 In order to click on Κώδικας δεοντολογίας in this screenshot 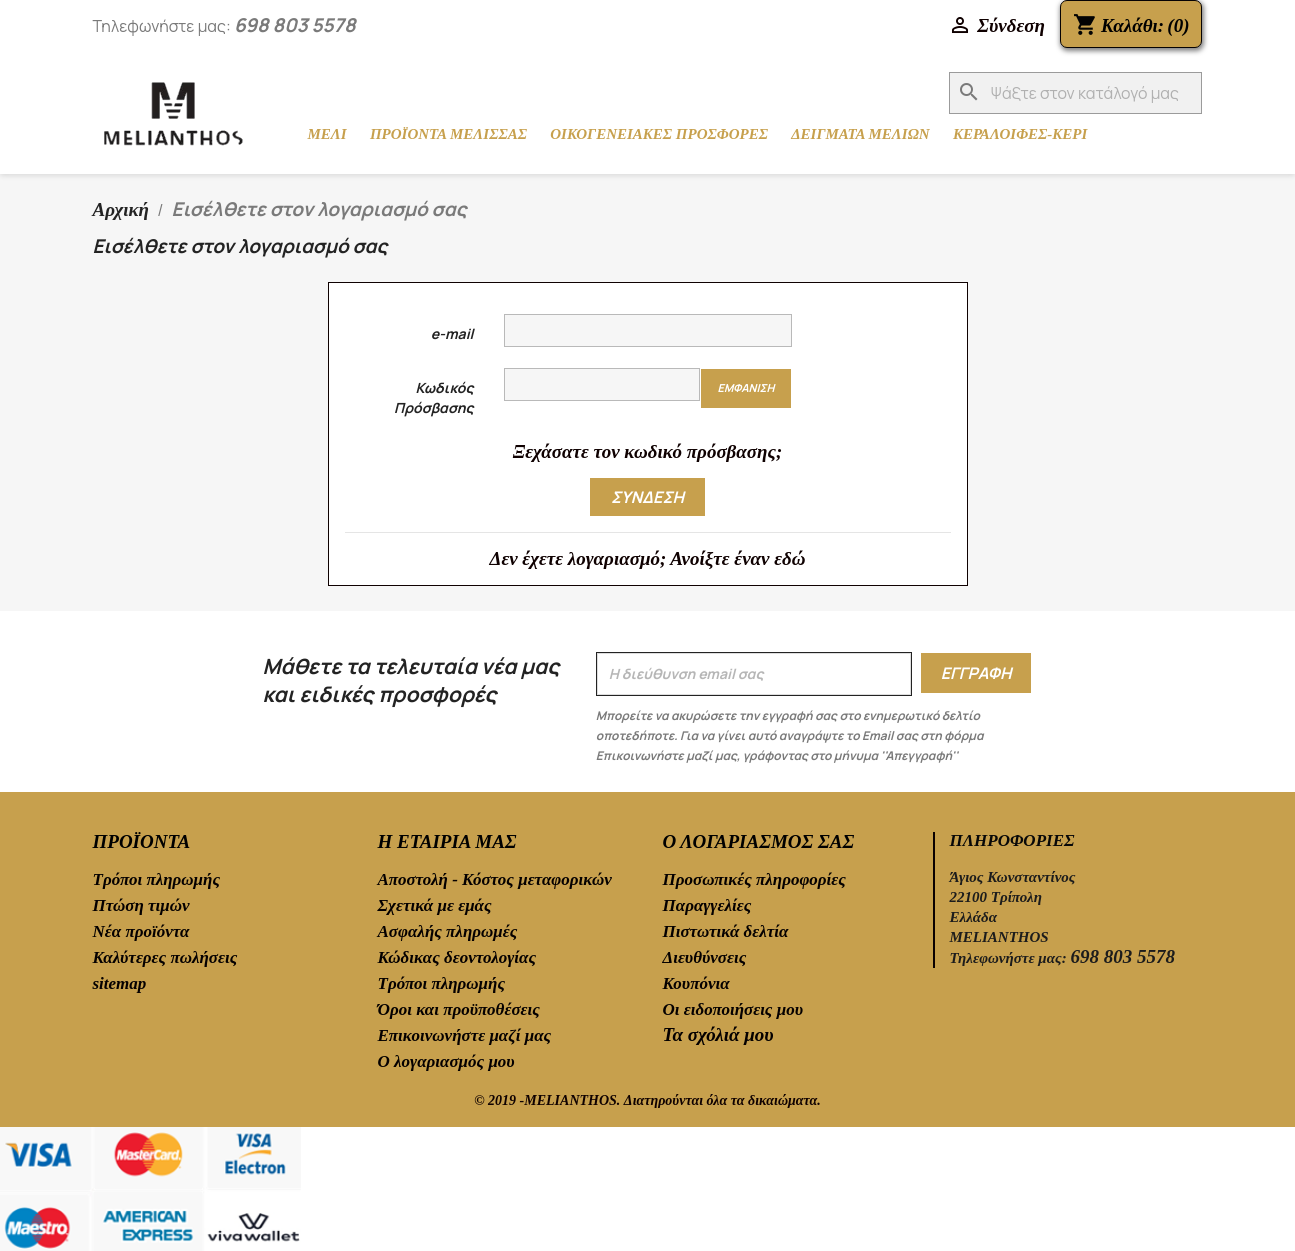, I will do `click(457, 957)`.